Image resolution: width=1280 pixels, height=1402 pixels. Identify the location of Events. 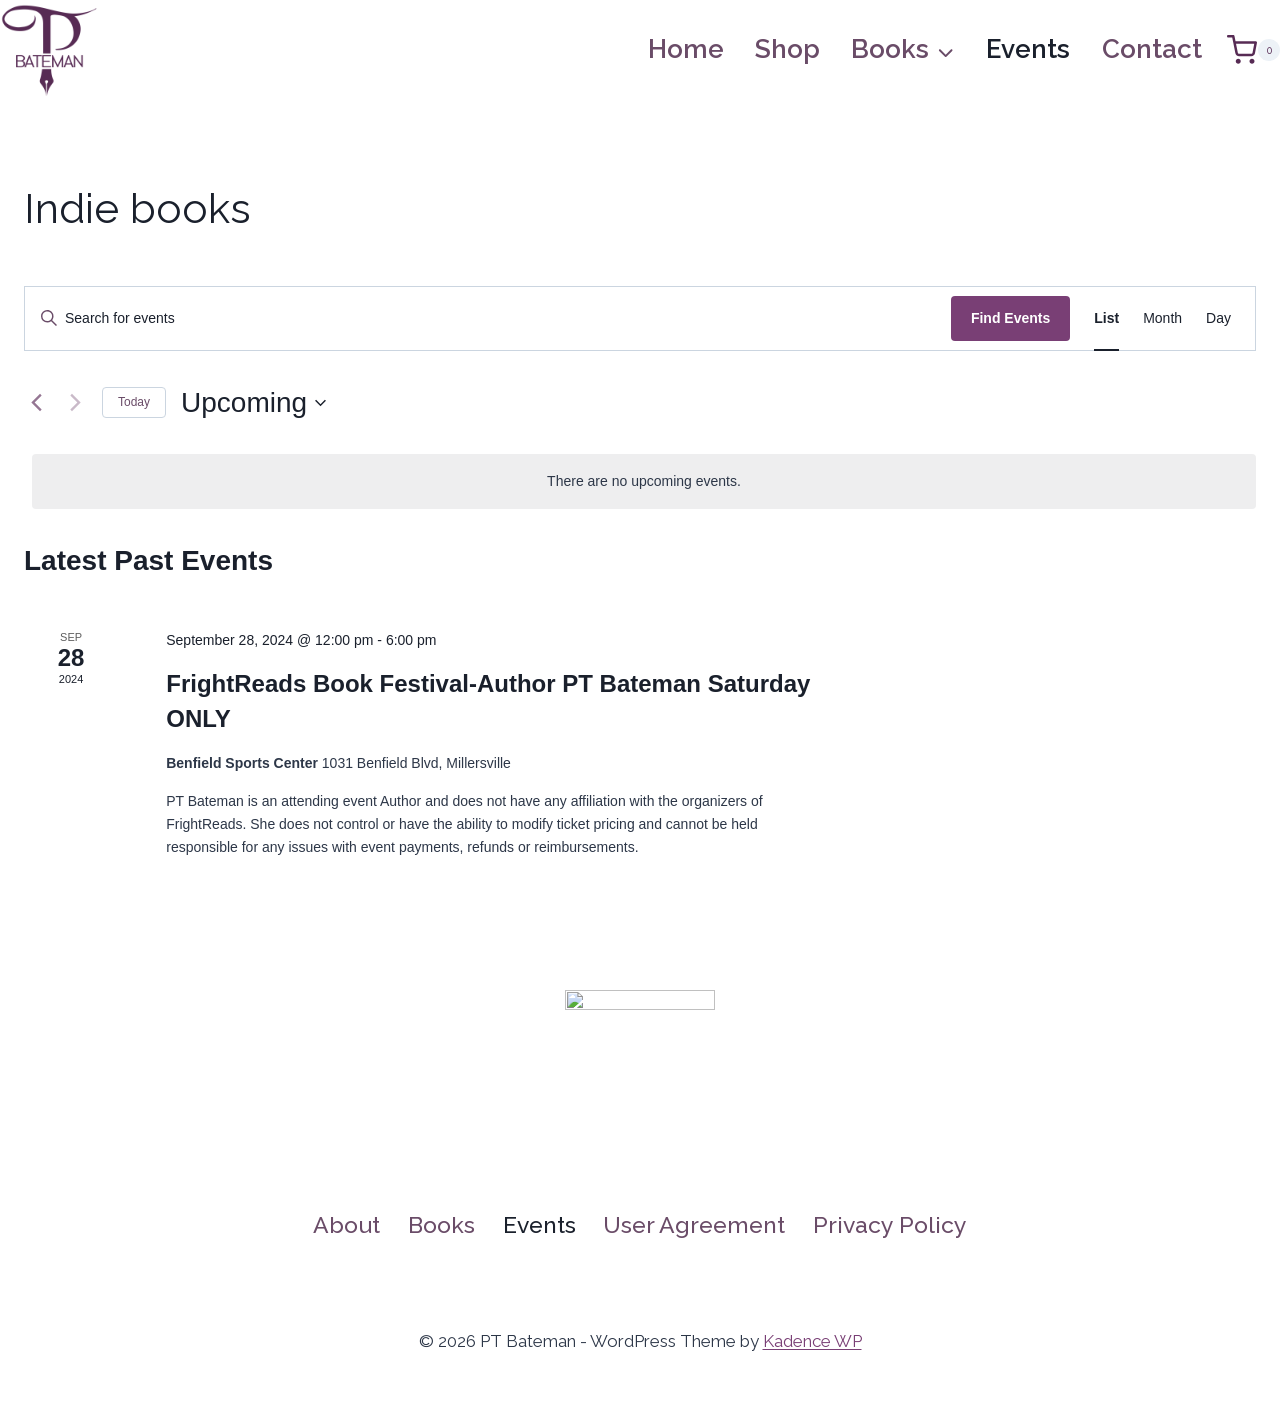
(1028, 49).